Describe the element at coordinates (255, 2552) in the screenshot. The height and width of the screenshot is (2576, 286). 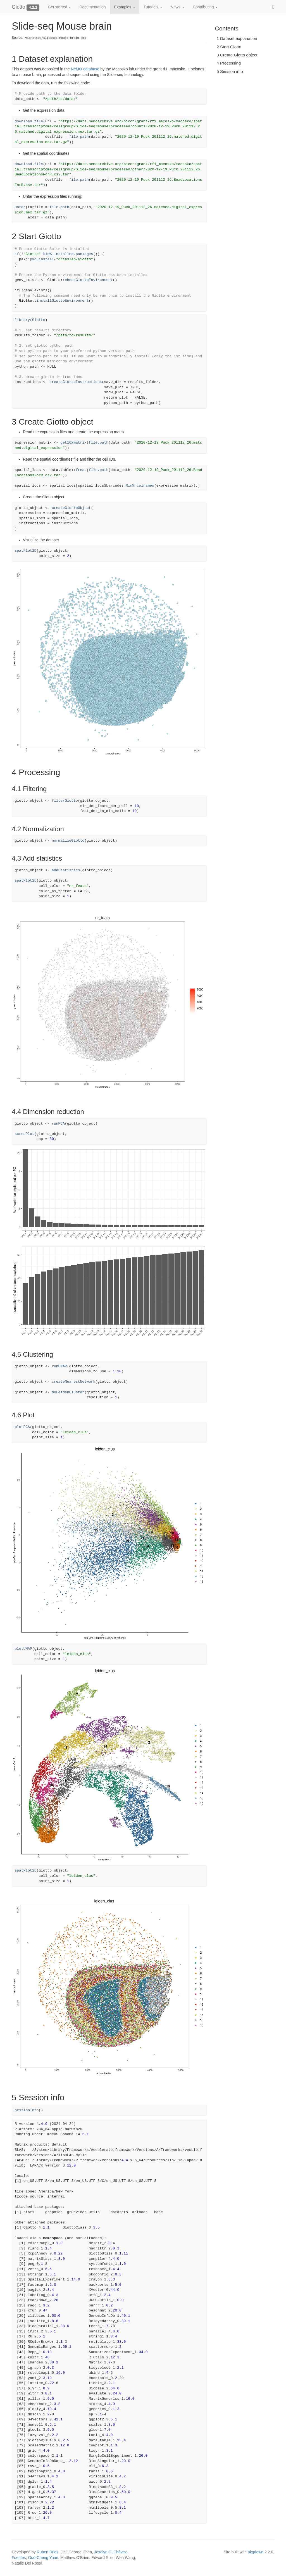
I see `pkgdown` at that location.